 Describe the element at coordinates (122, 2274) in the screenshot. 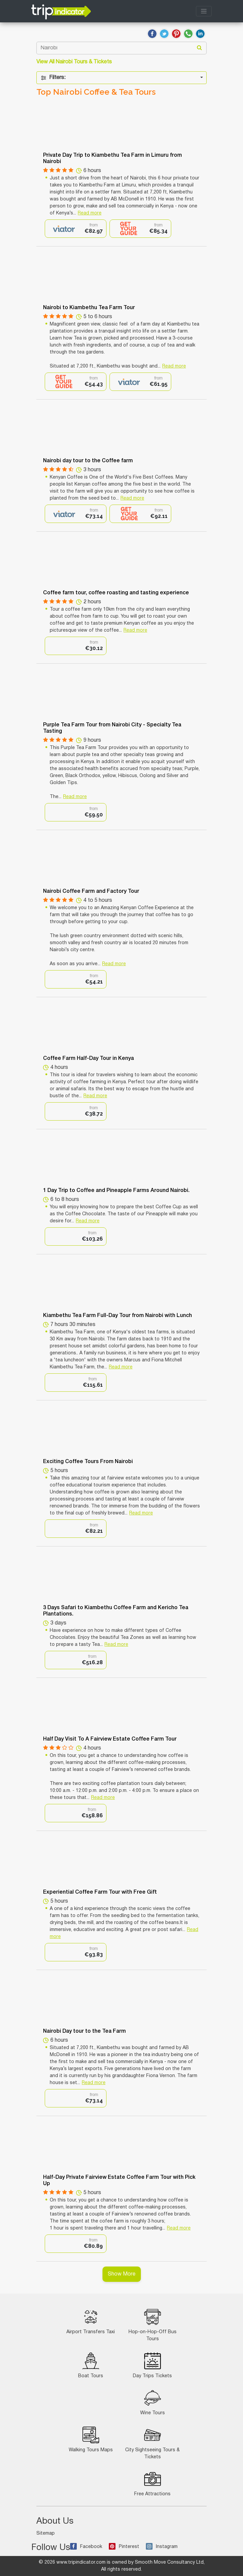

I see `Show More` at that location.